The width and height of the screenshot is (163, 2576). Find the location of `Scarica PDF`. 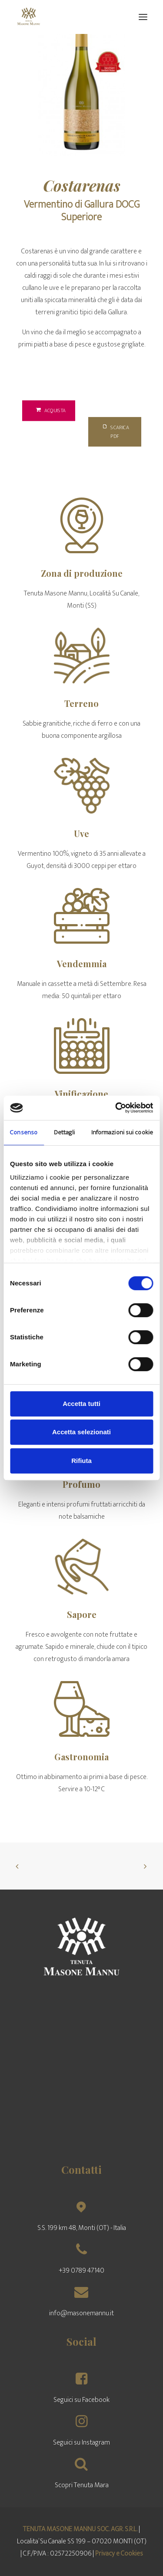

Scarica PDF is located at coordinates (116, 432).